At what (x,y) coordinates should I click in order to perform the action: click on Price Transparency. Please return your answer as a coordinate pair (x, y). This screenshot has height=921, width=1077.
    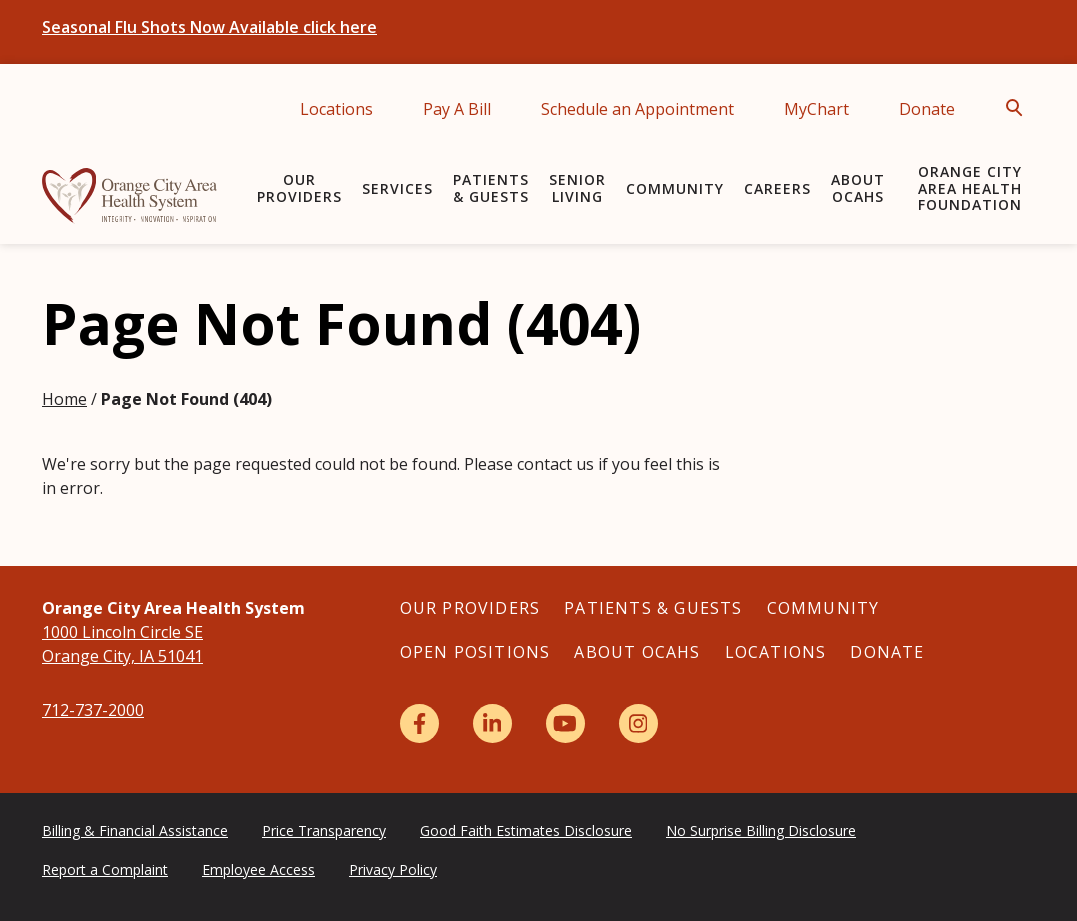
    Looking at the image, I should click on (324, 830).